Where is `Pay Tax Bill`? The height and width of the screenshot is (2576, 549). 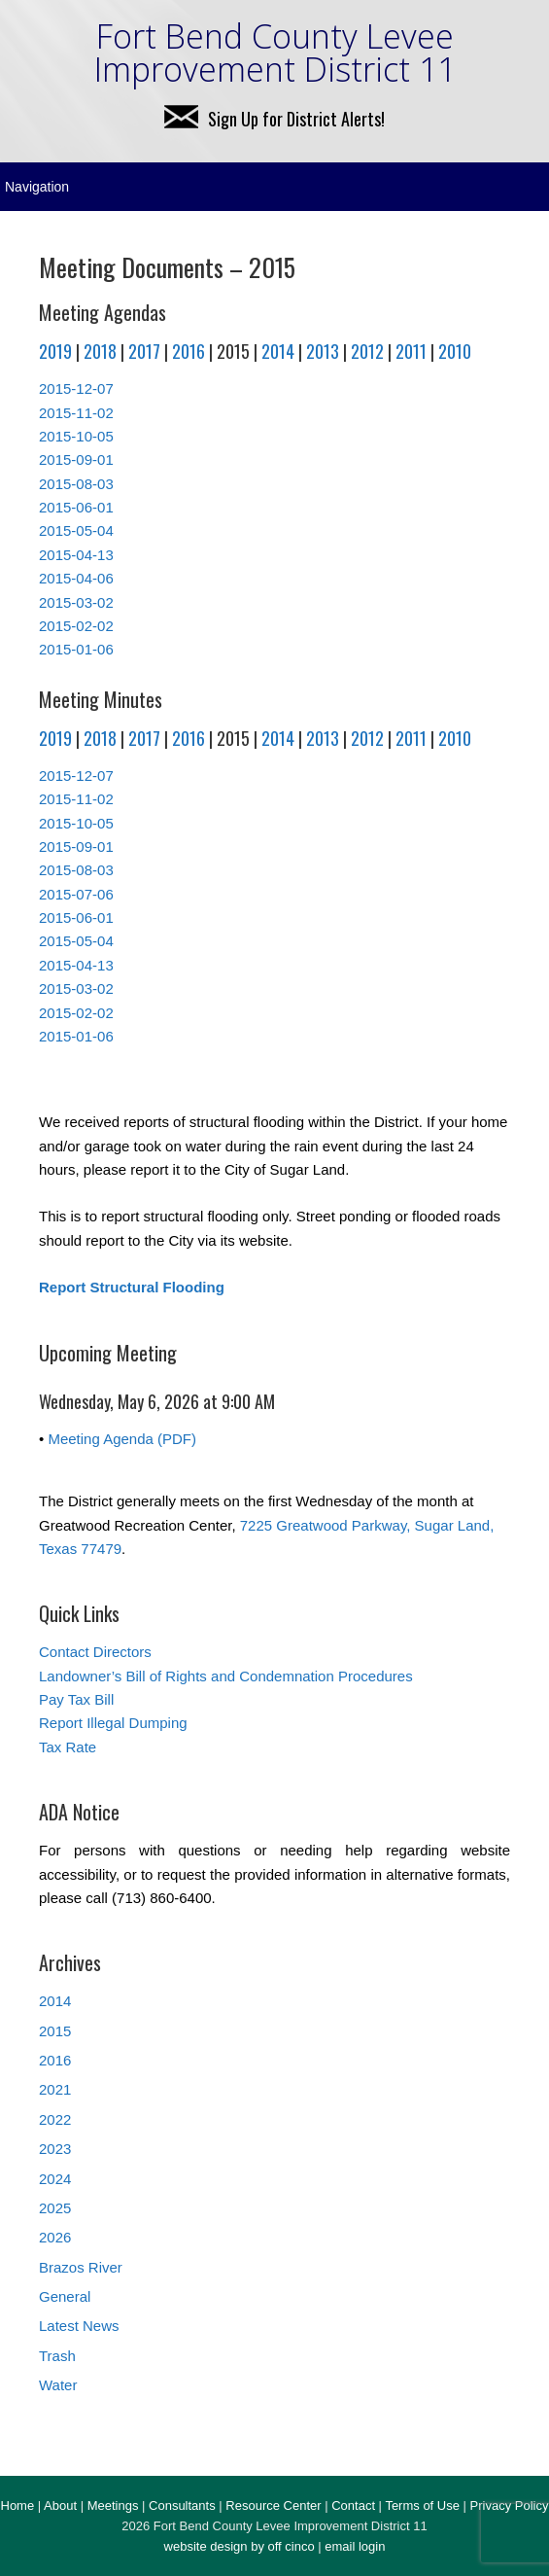 Pay Tax Bill is located at coordinates (76, 1699).